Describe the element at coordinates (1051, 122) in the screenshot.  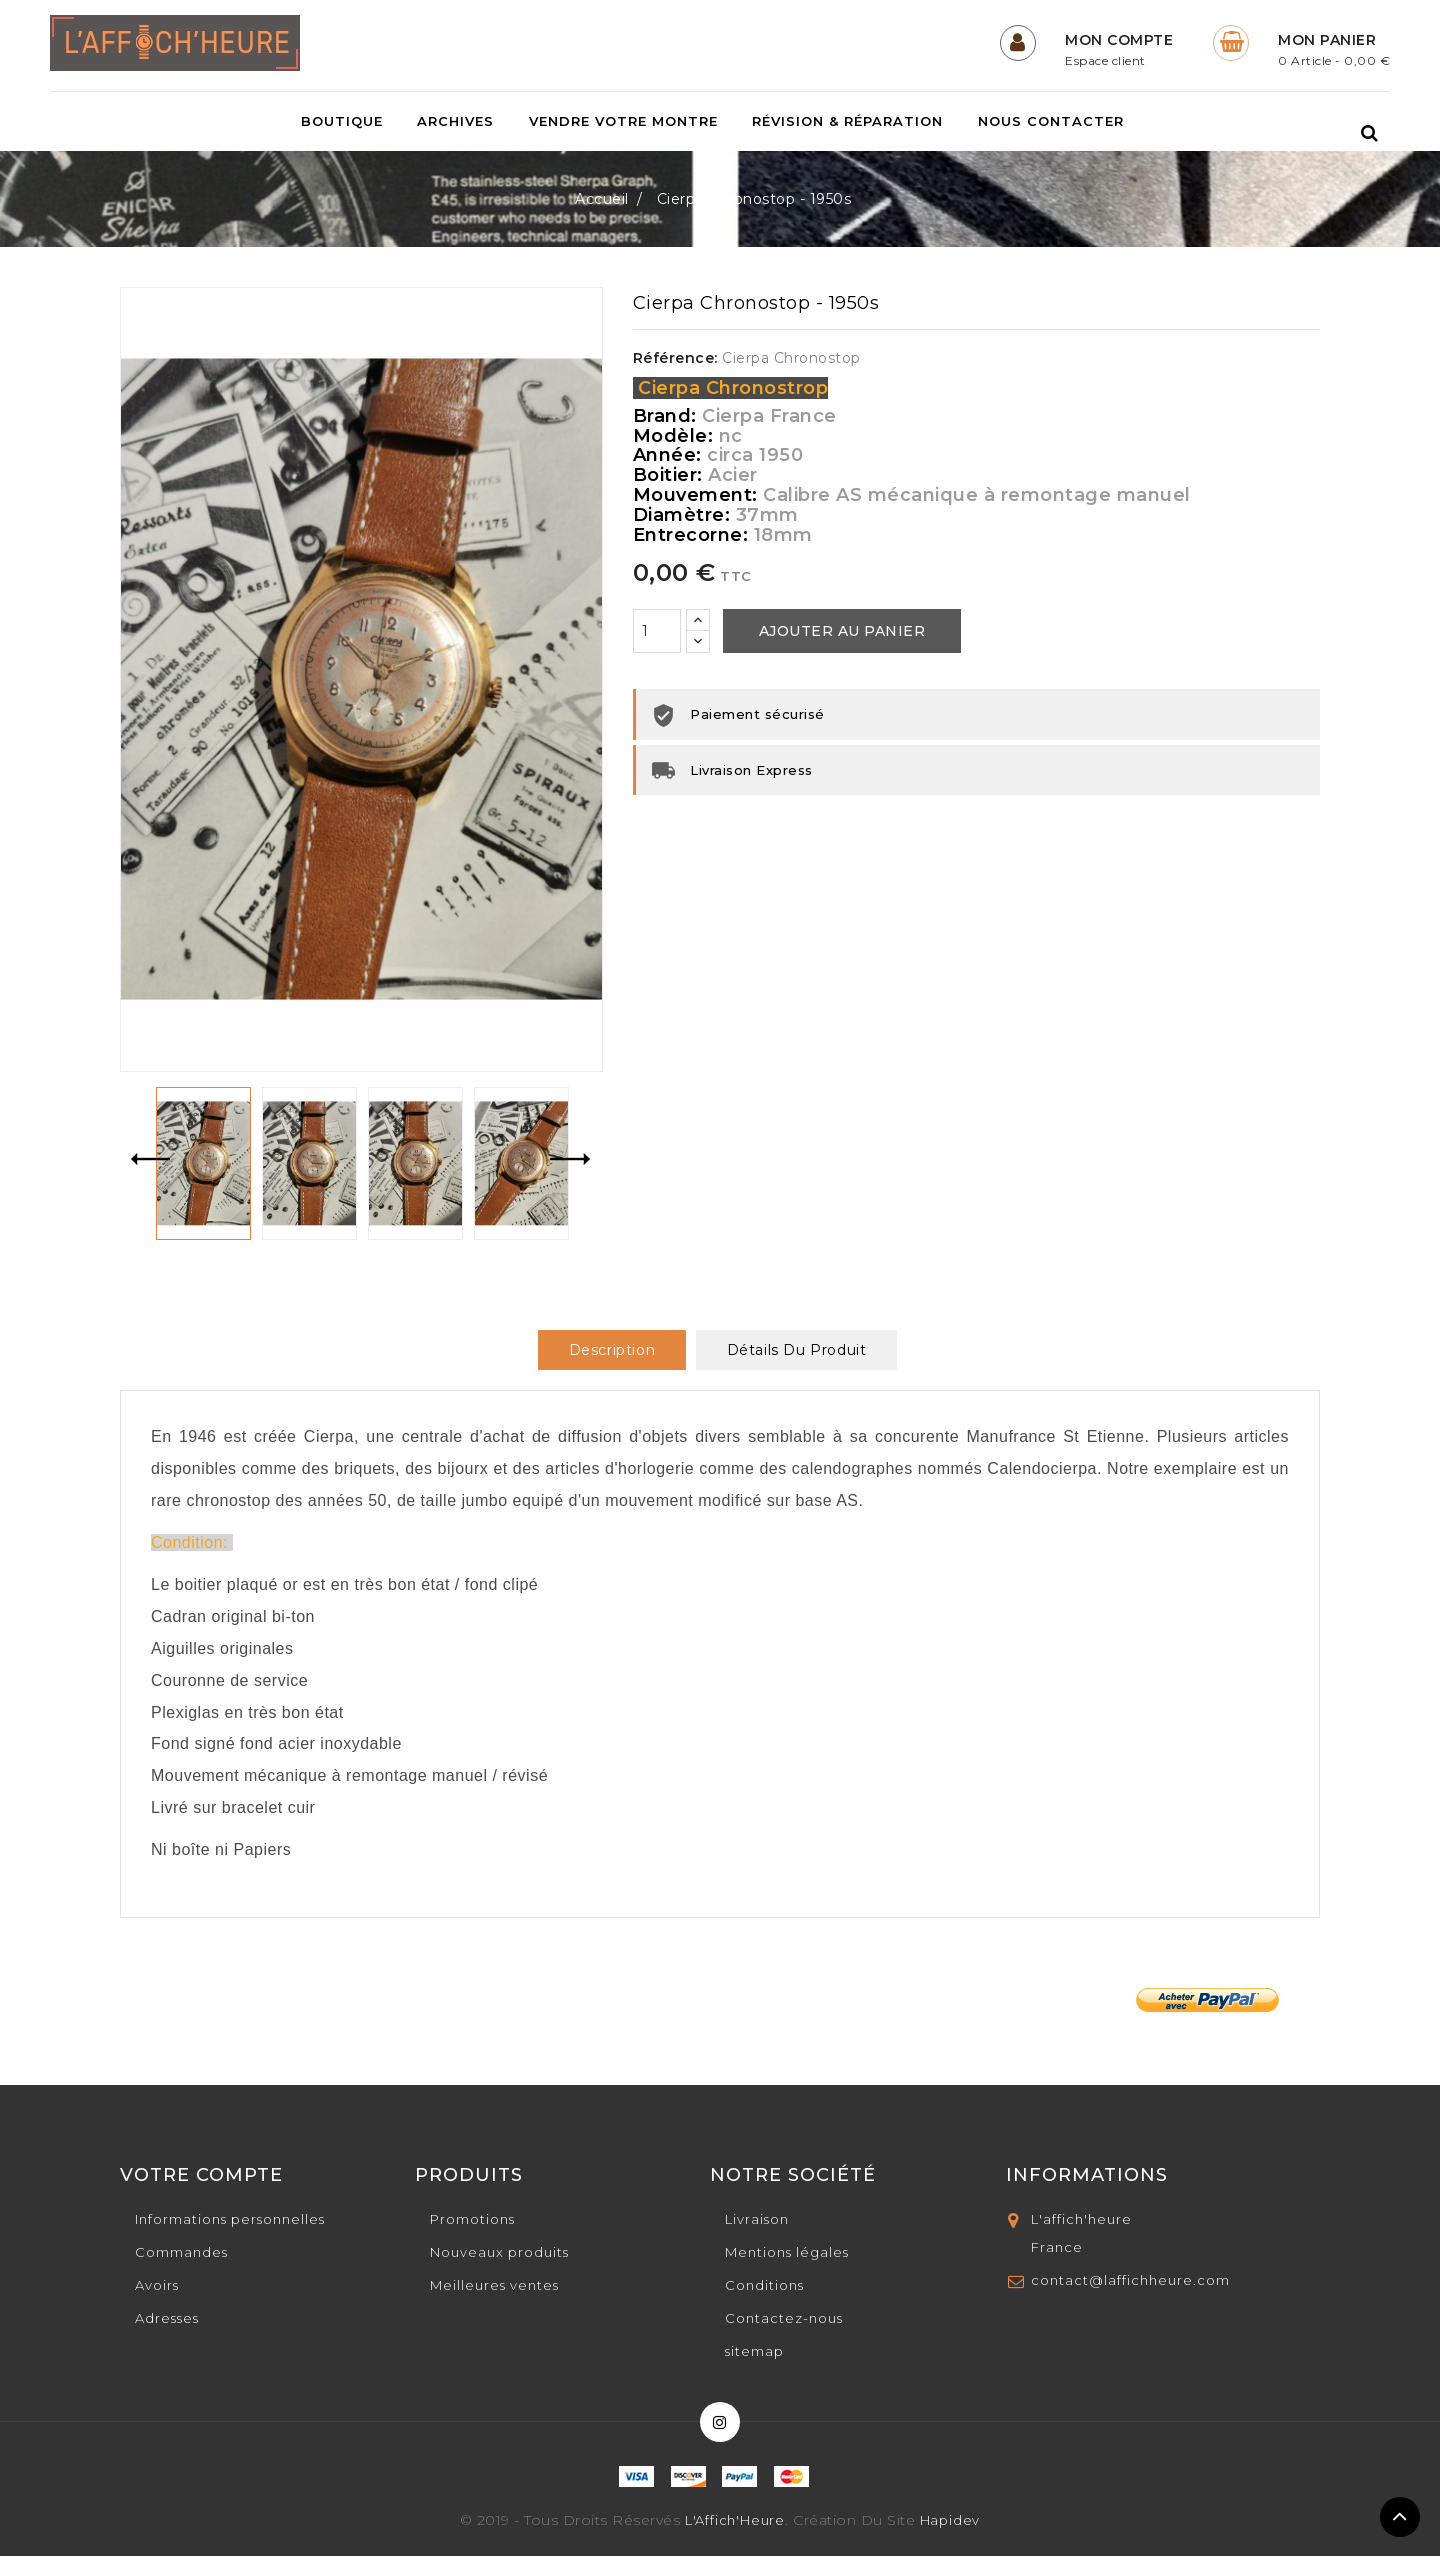
I see `Nous contacter` at that location.